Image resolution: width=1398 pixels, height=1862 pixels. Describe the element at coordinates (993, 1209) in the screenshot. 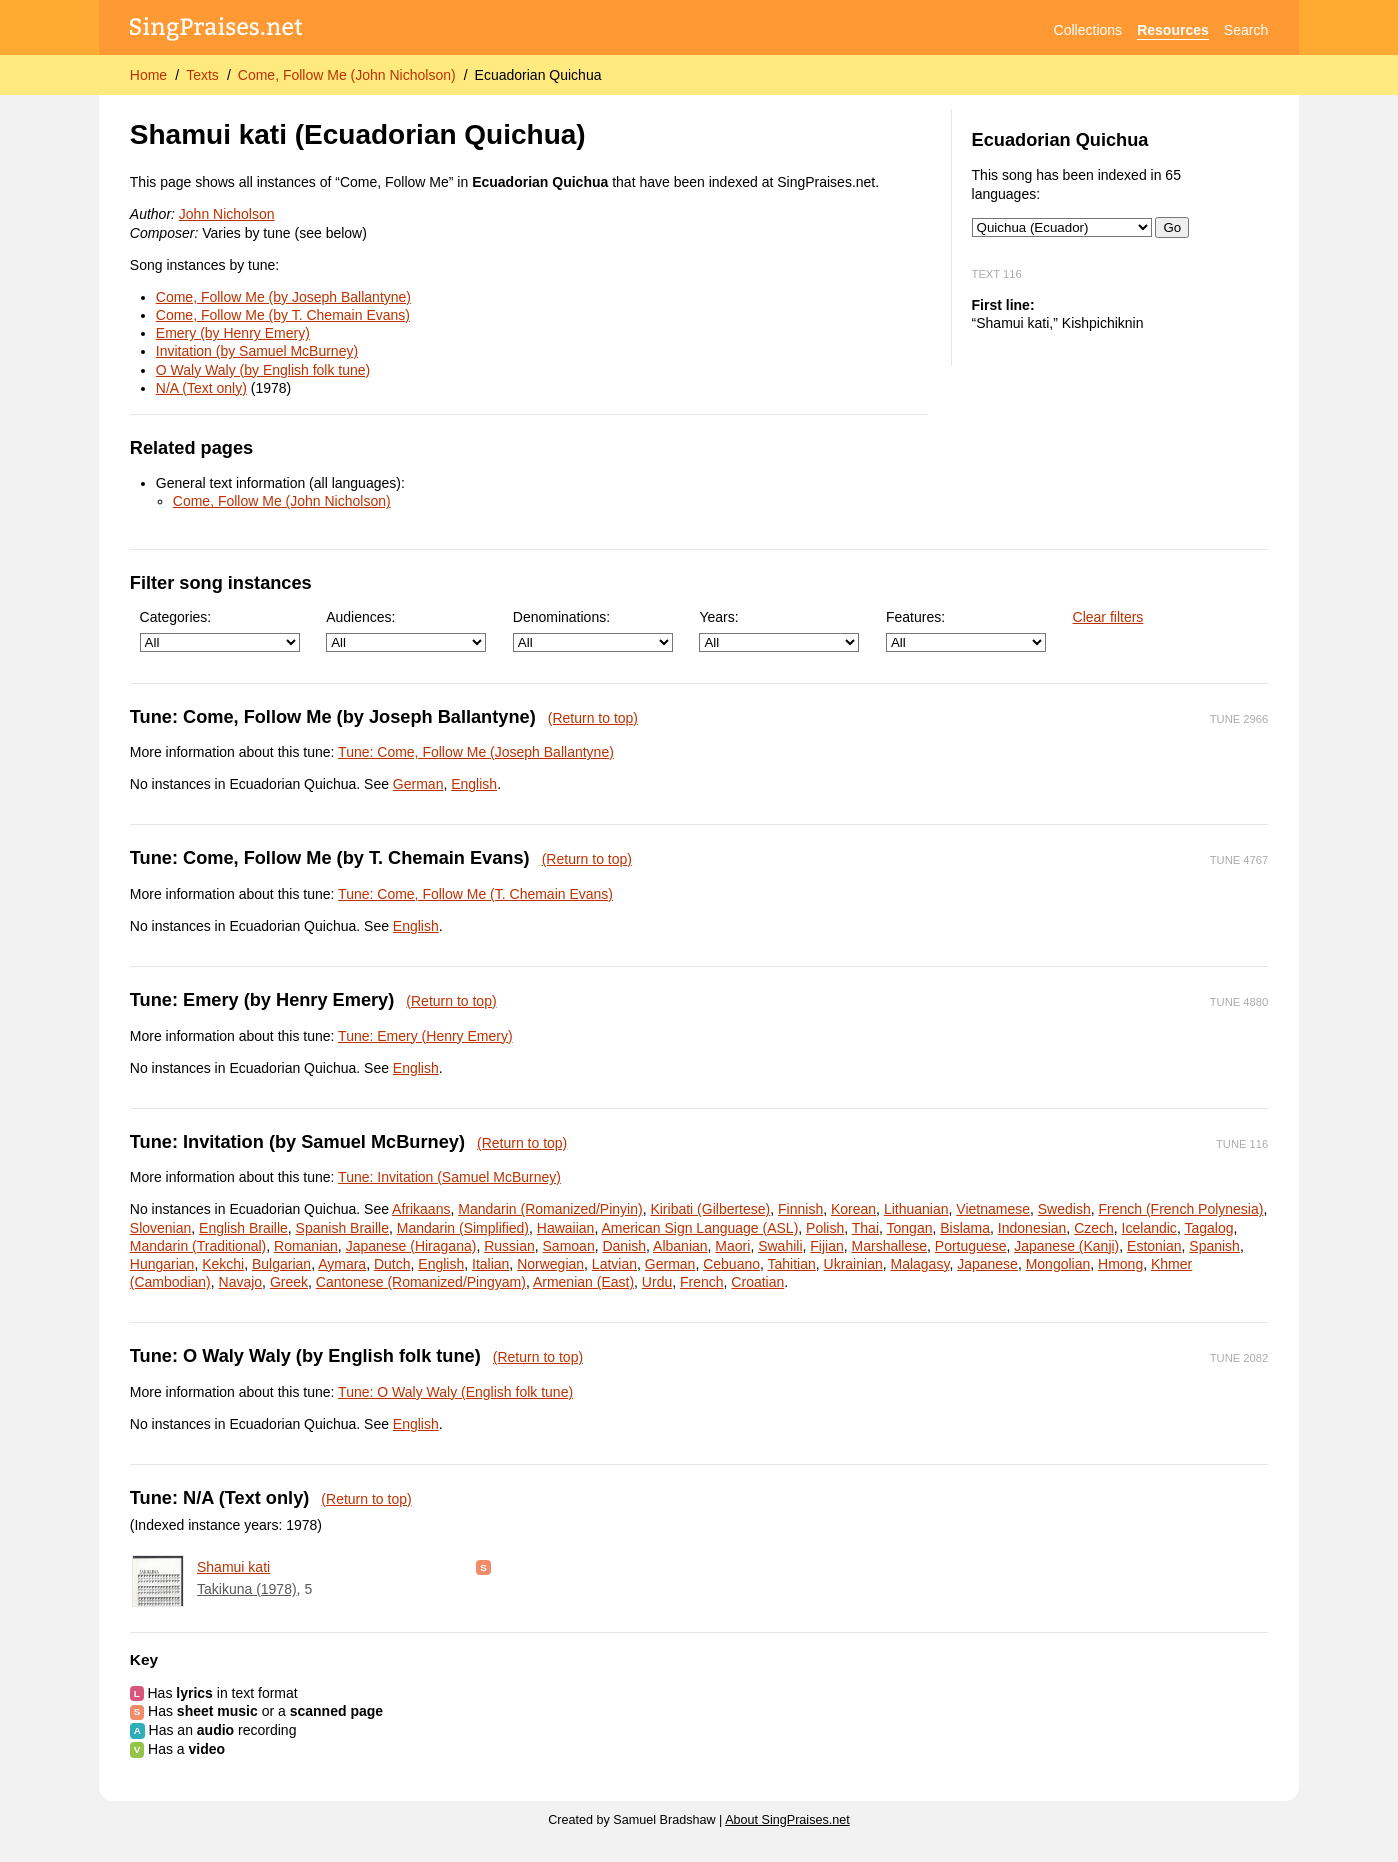

I see `Vietnamese` at that location.